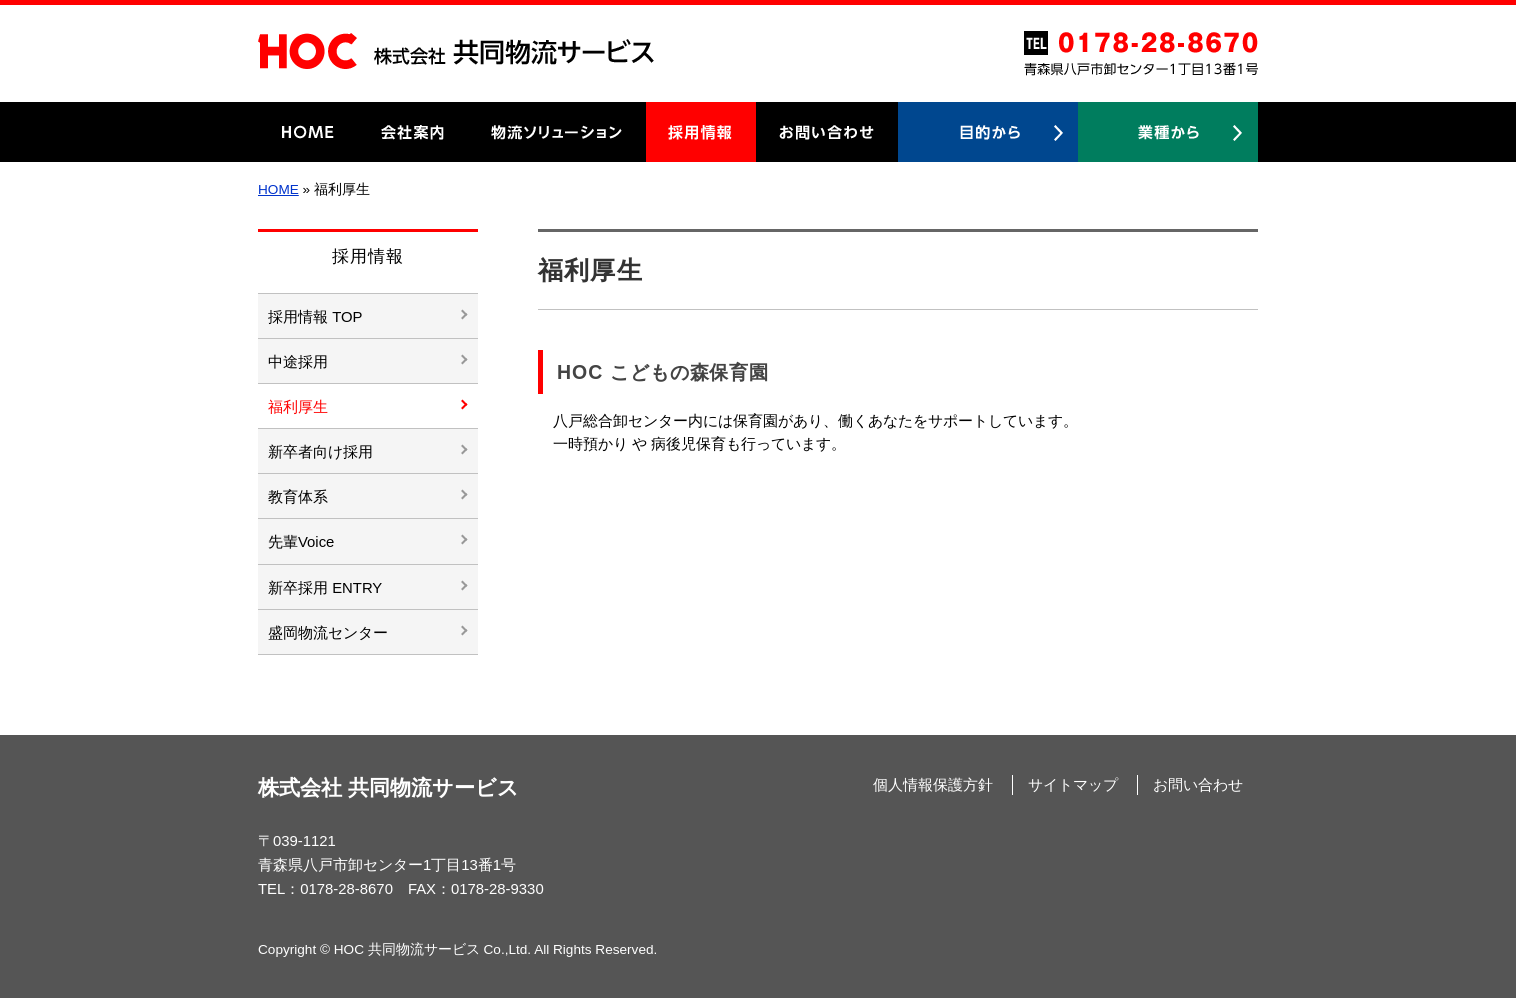 The image size is (1516, 998). Describe the element at coordinates (701, 132) in the screenshot. I see `採用情報` at that location.